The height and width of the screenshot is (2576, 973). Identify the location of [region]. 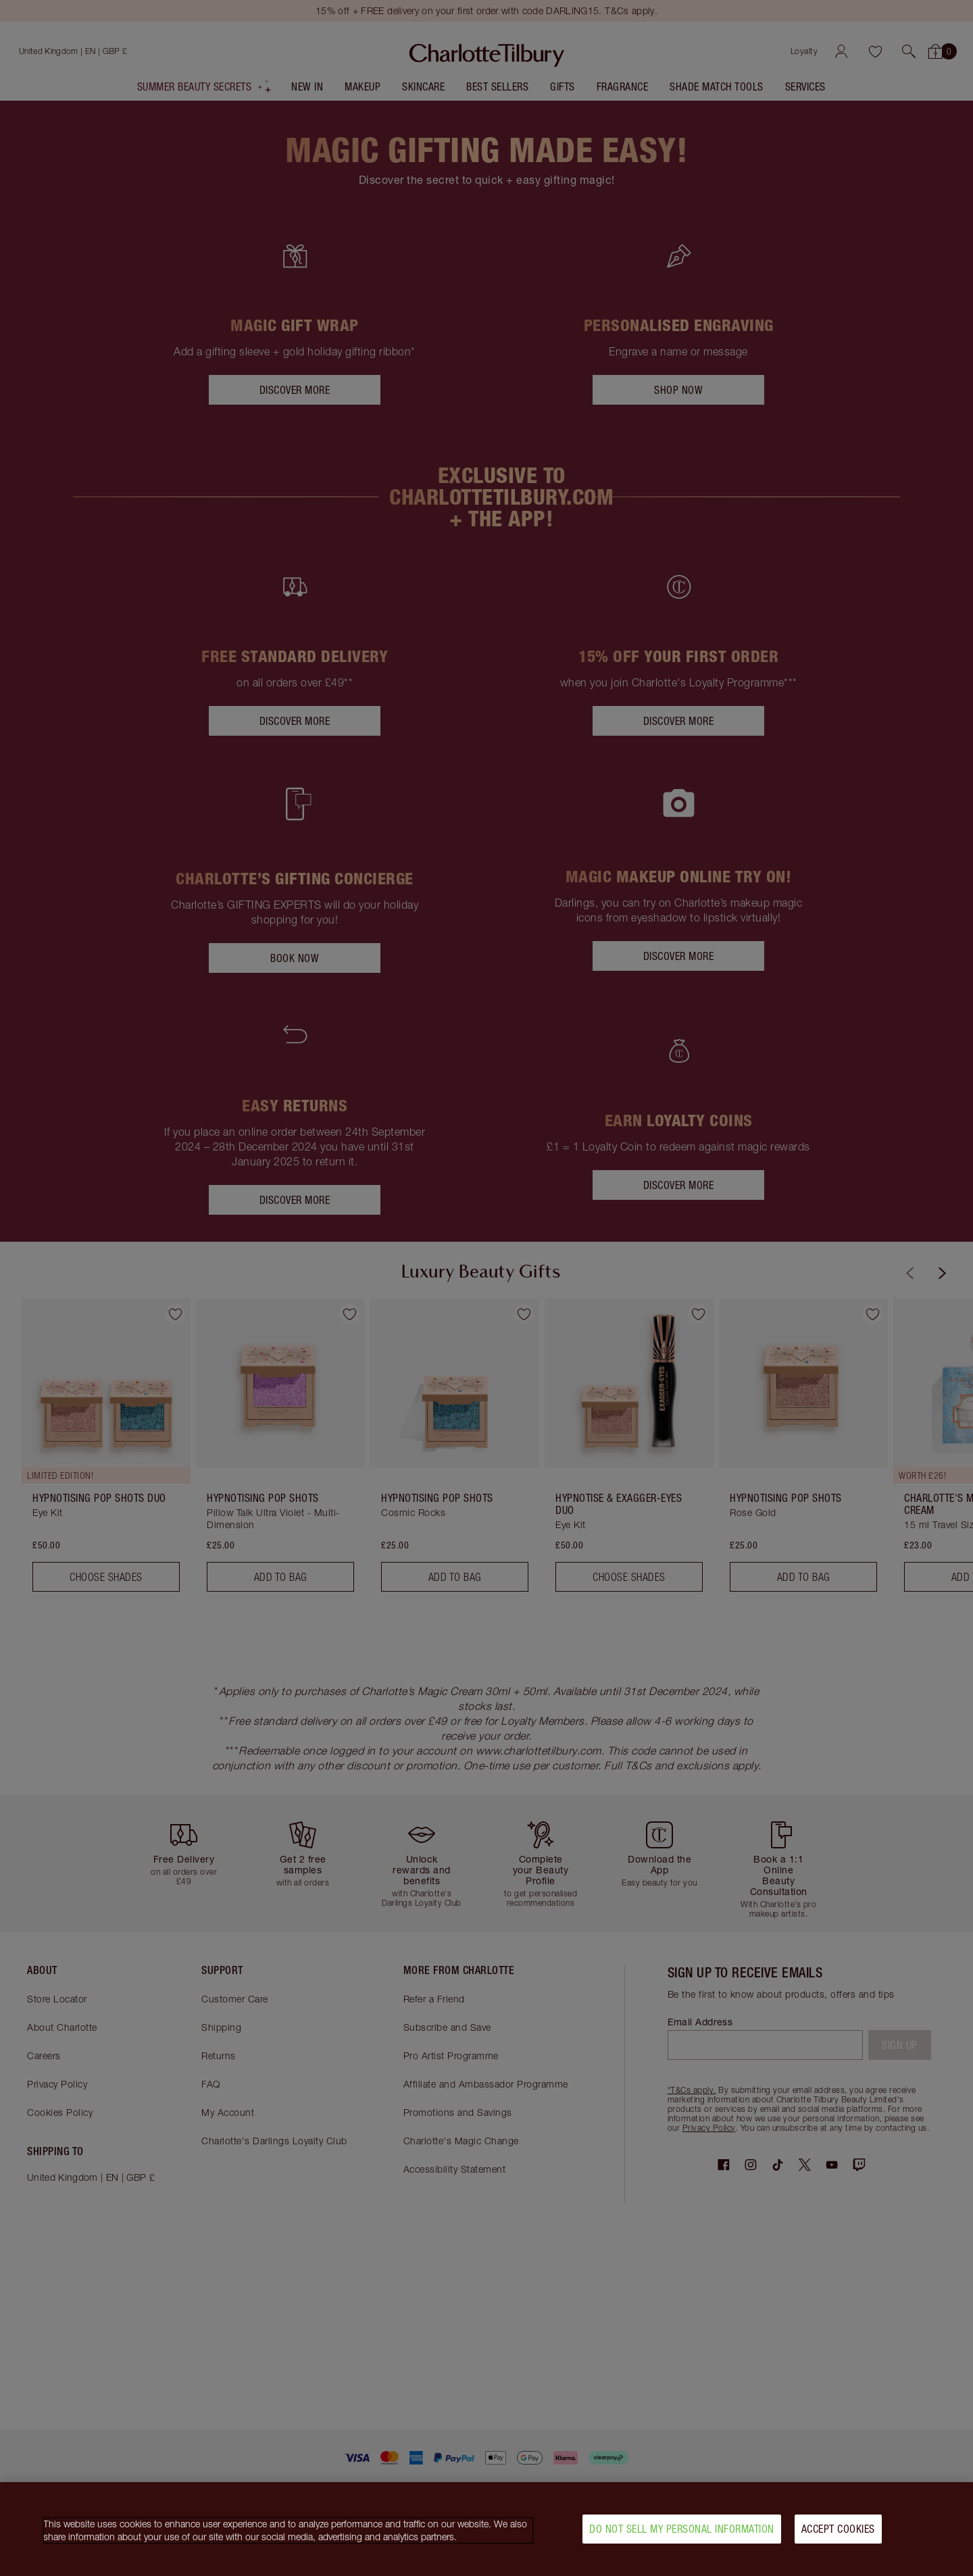
(486, 2529).